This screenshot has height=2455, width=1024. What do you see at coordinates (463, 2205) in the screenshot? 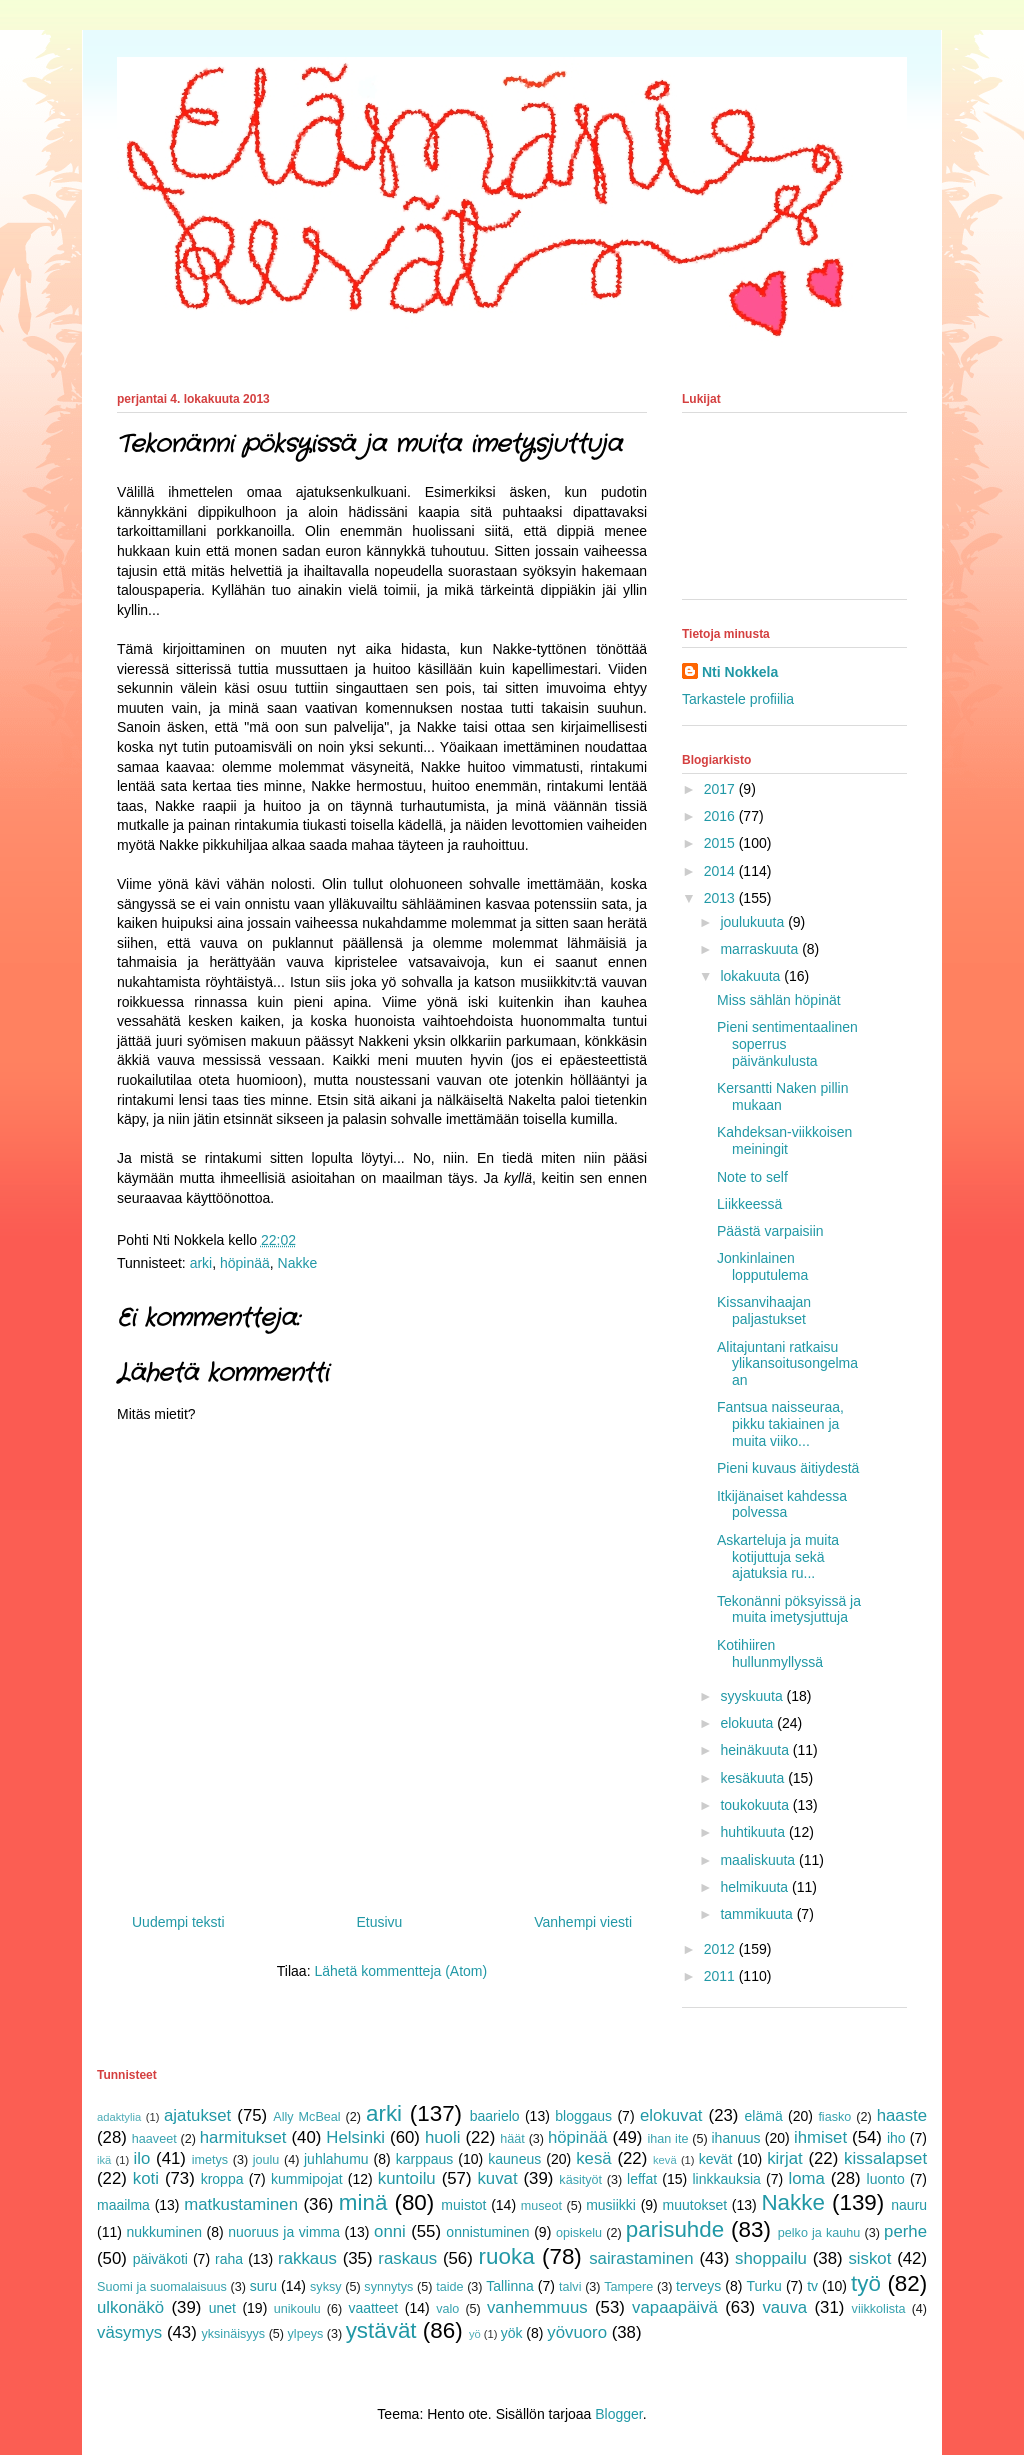
I see `muistot` at bounding box center [463, 2205].